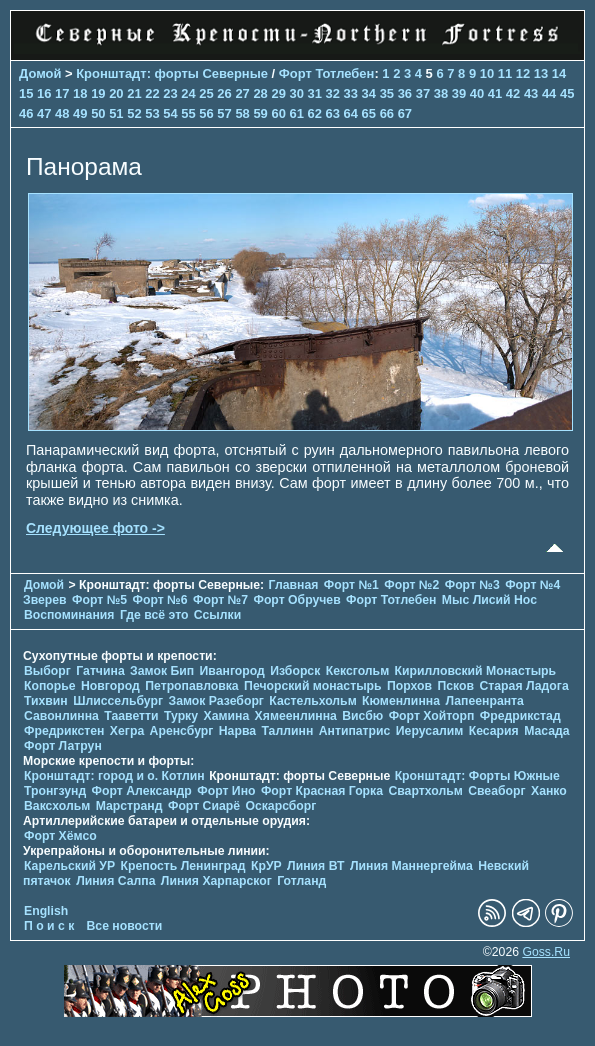 This screenshot has width=595, height=1046. What do you see at coordinates (46, 701) in the screenshot?
I see `Тихвин` at bounding box center [46, 701].